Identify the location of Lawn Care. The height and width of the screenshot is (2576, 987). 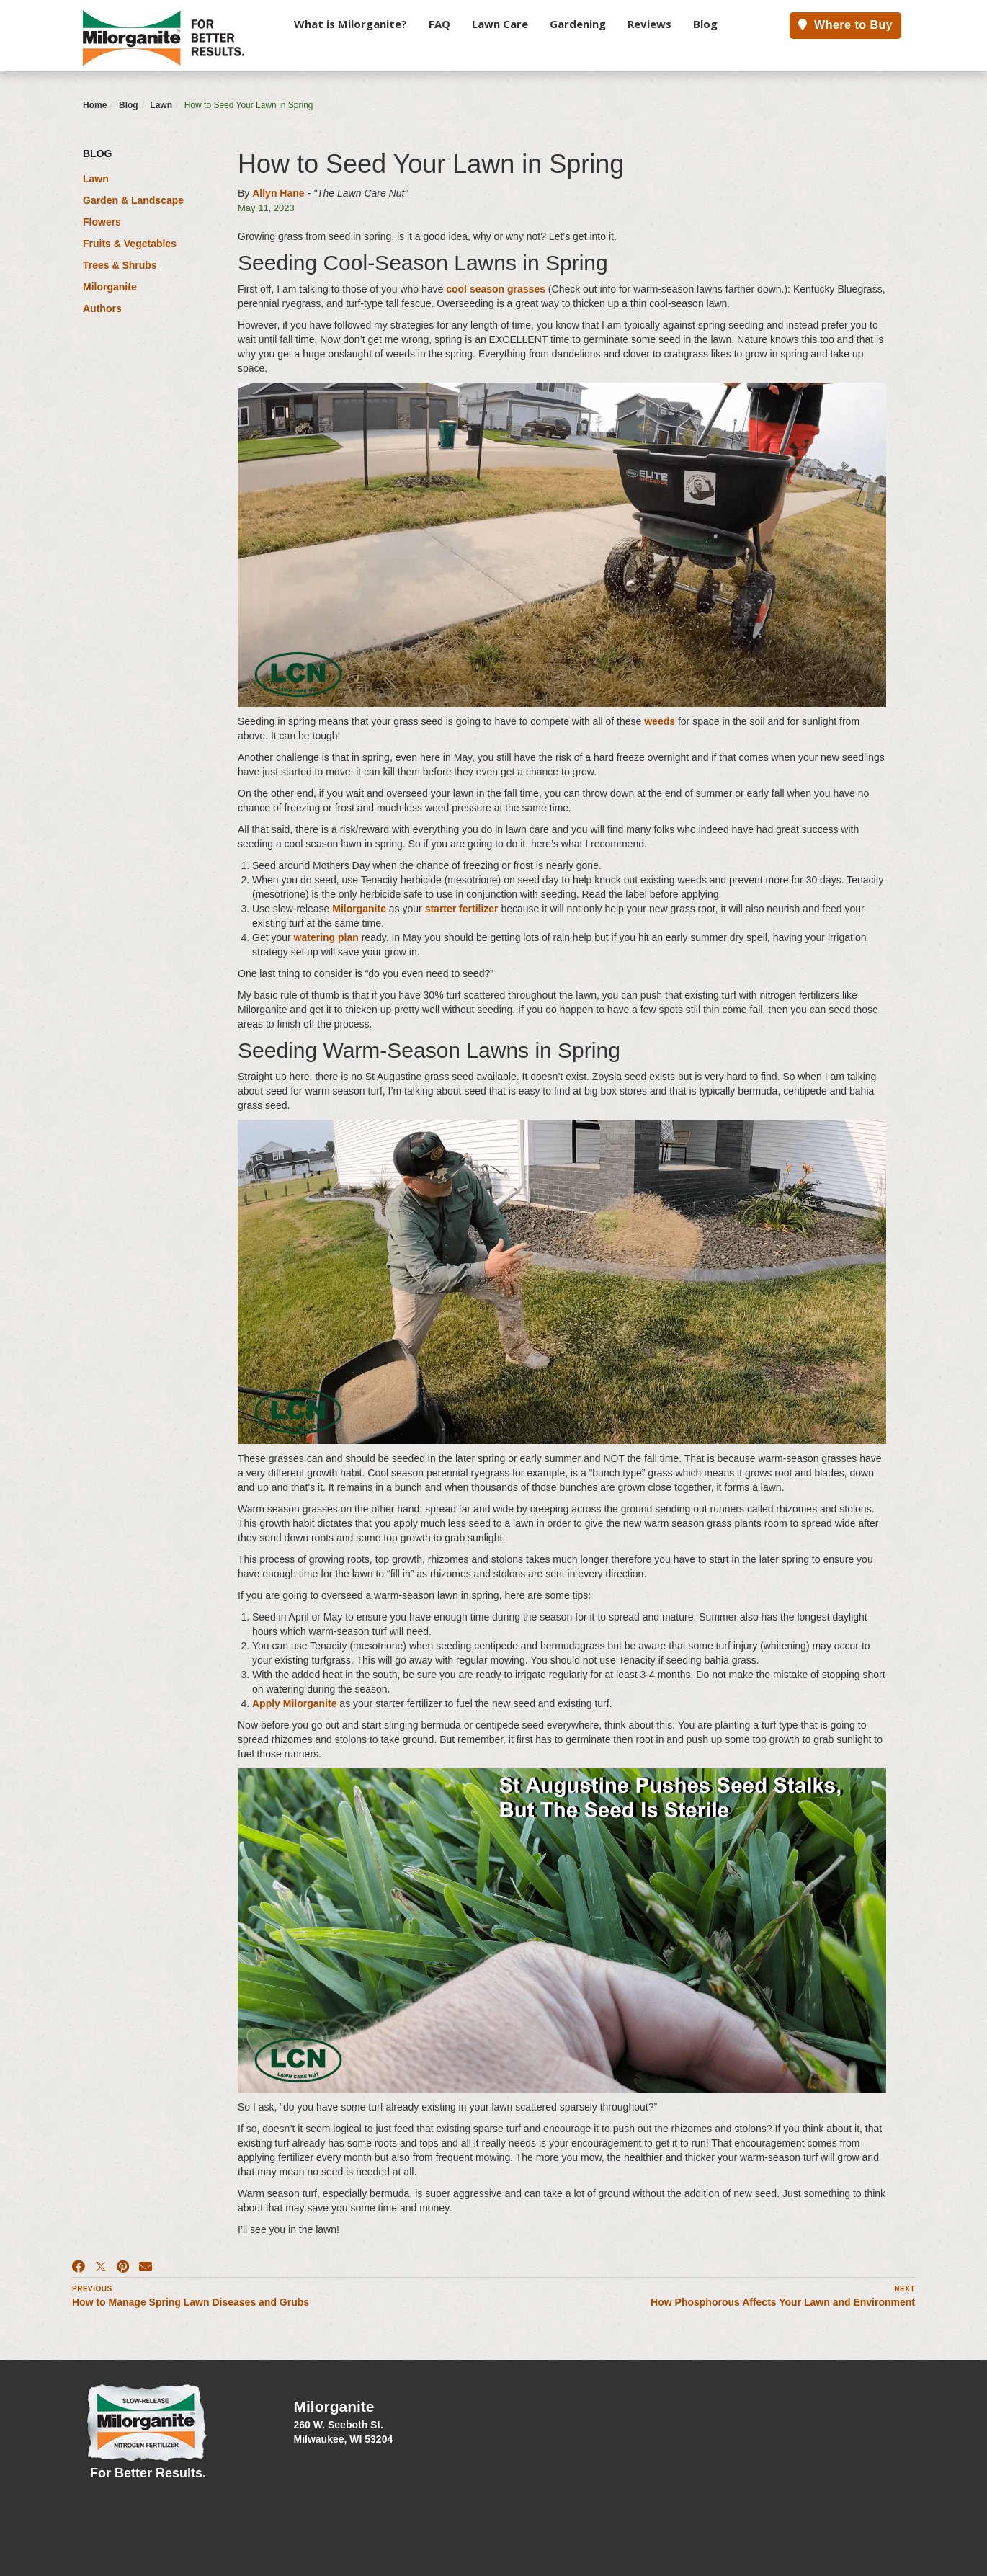
(500, 24).